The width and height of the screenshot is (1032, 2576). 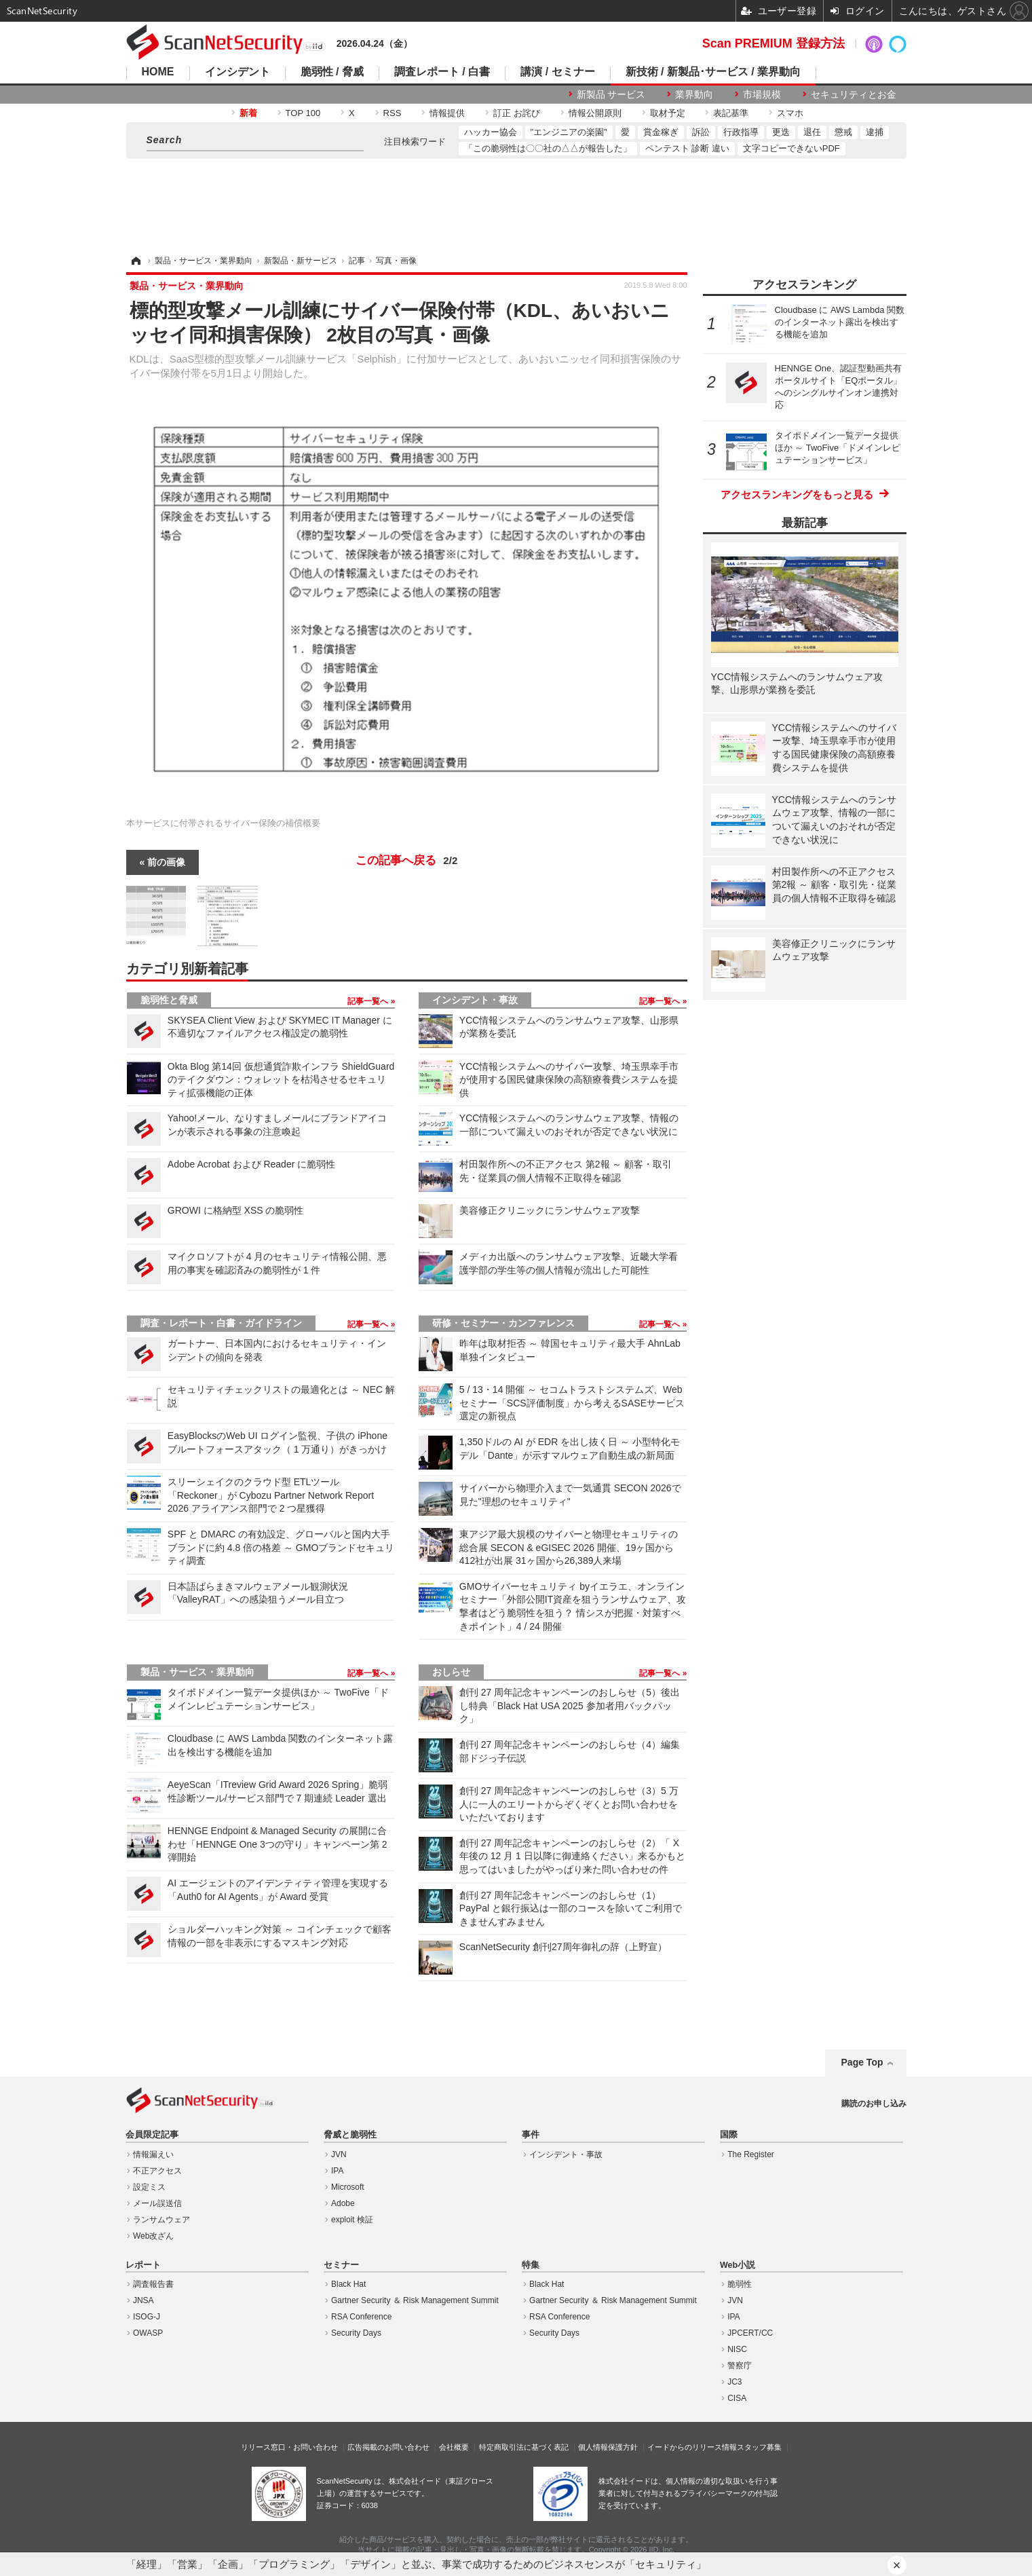 I want to click on セキュリティとお金, so click(x=853, y=94).